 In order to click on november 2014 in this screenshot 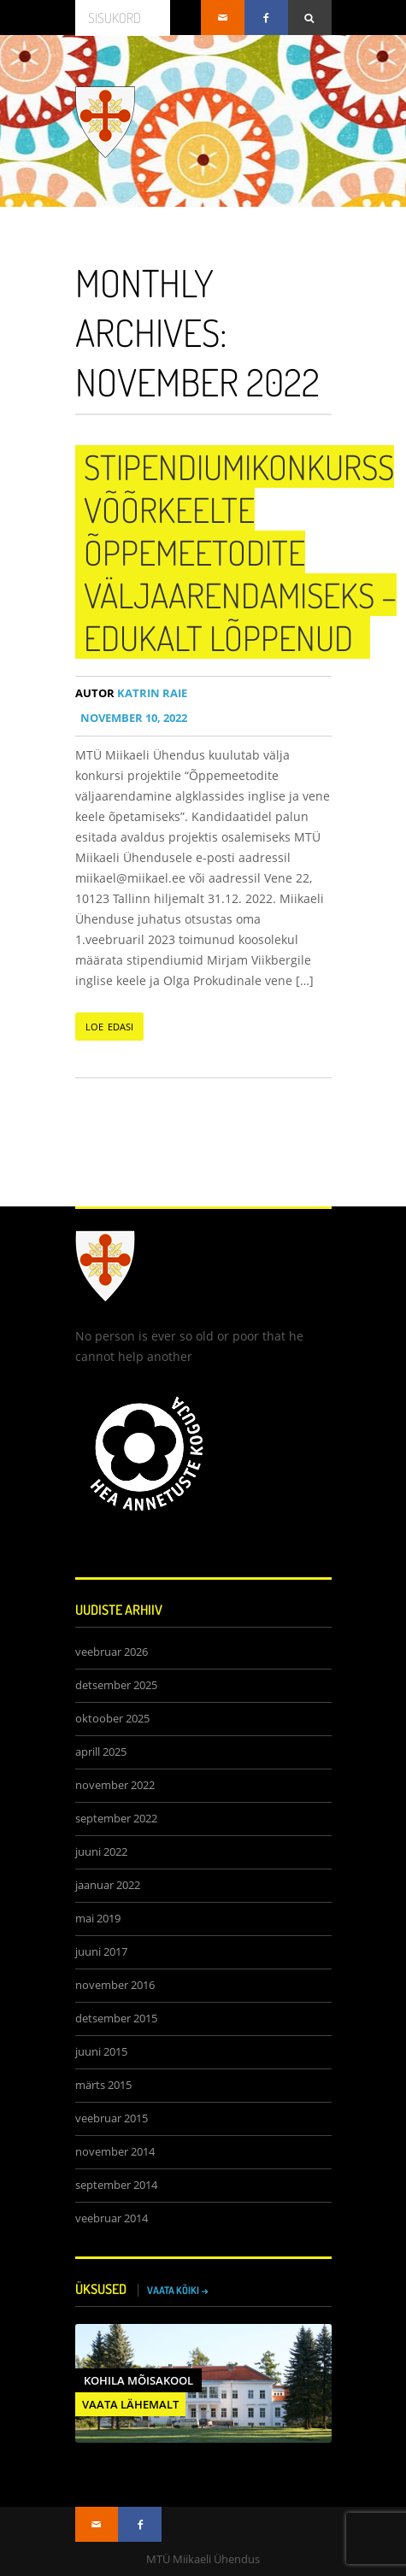, I will do `click(115, 2152)`.